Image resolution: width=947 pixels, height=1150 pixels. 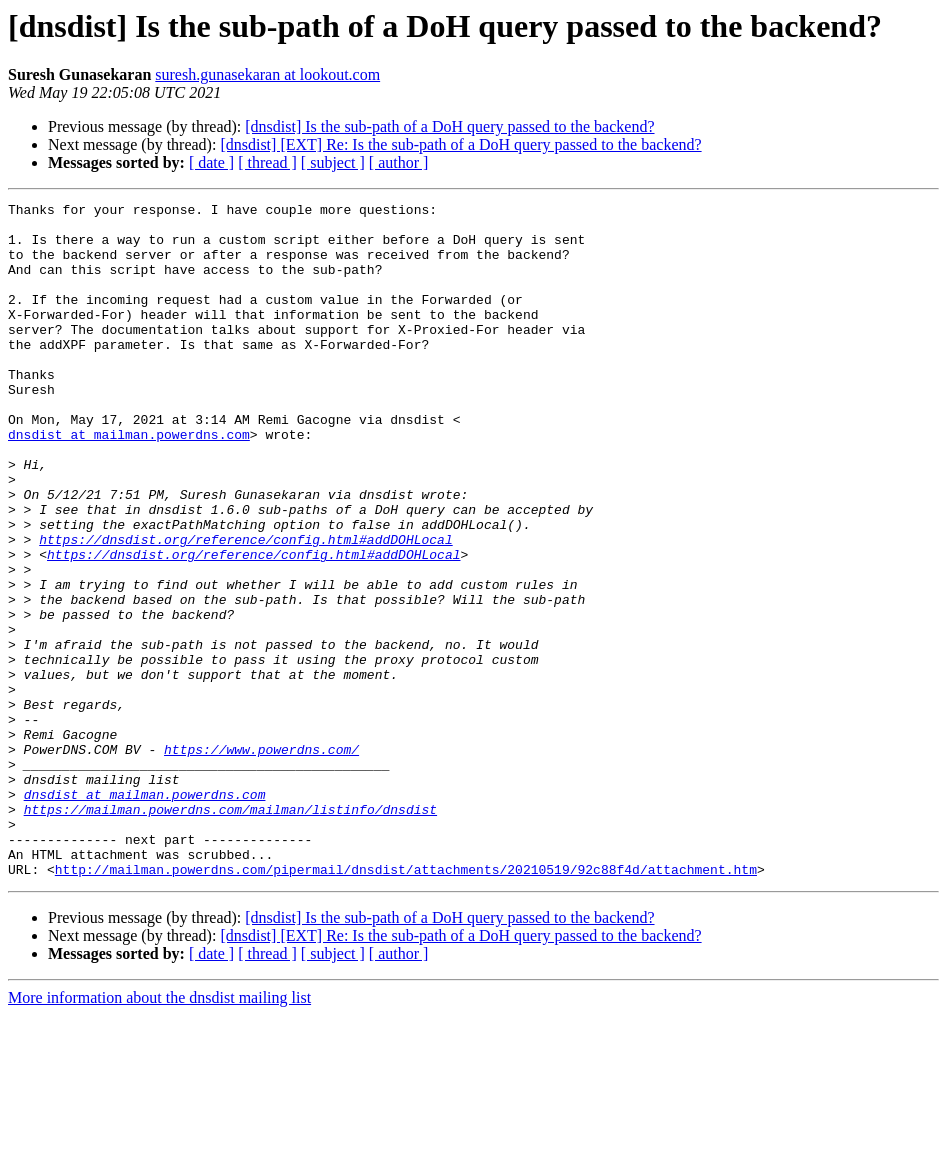 I want to click on [ subject ], so click(x=333, y=162).